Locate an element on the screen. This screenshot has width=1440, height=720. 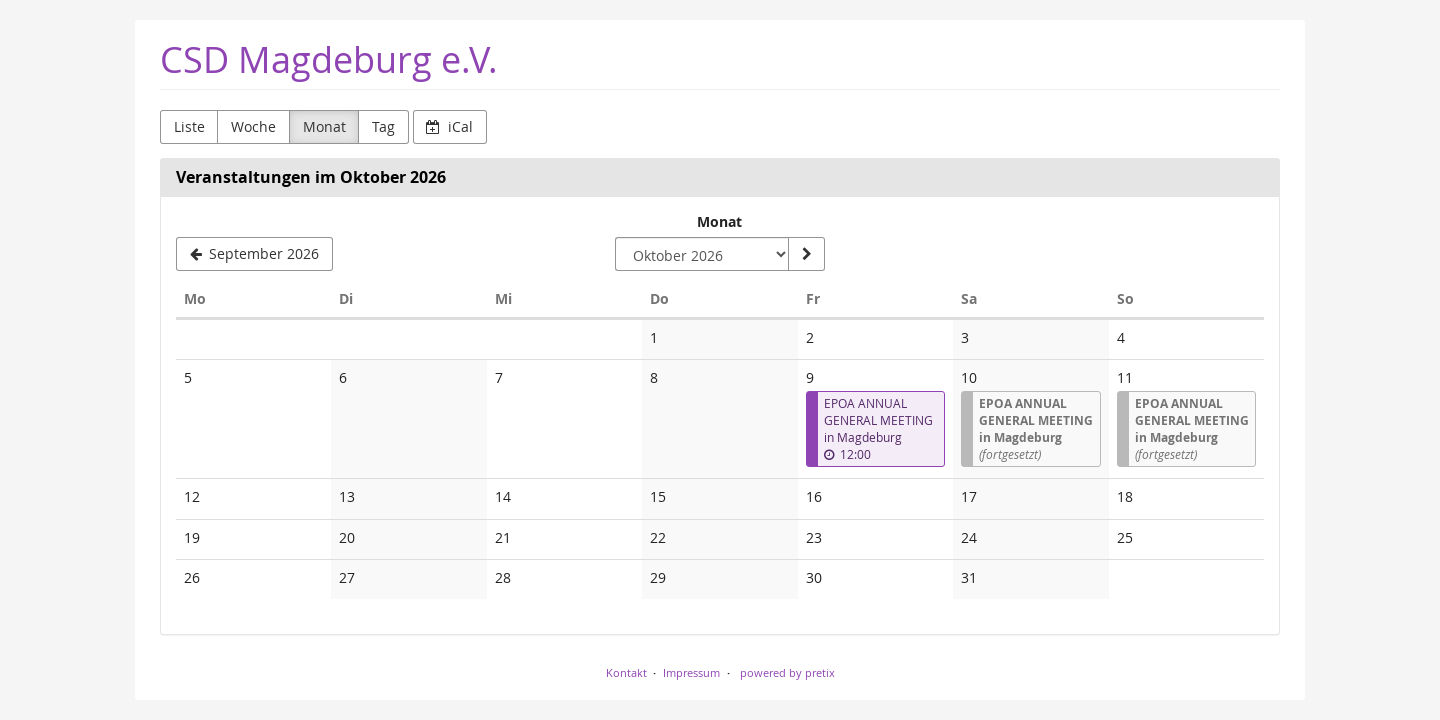
Tag is located at coordinates (383, 126).